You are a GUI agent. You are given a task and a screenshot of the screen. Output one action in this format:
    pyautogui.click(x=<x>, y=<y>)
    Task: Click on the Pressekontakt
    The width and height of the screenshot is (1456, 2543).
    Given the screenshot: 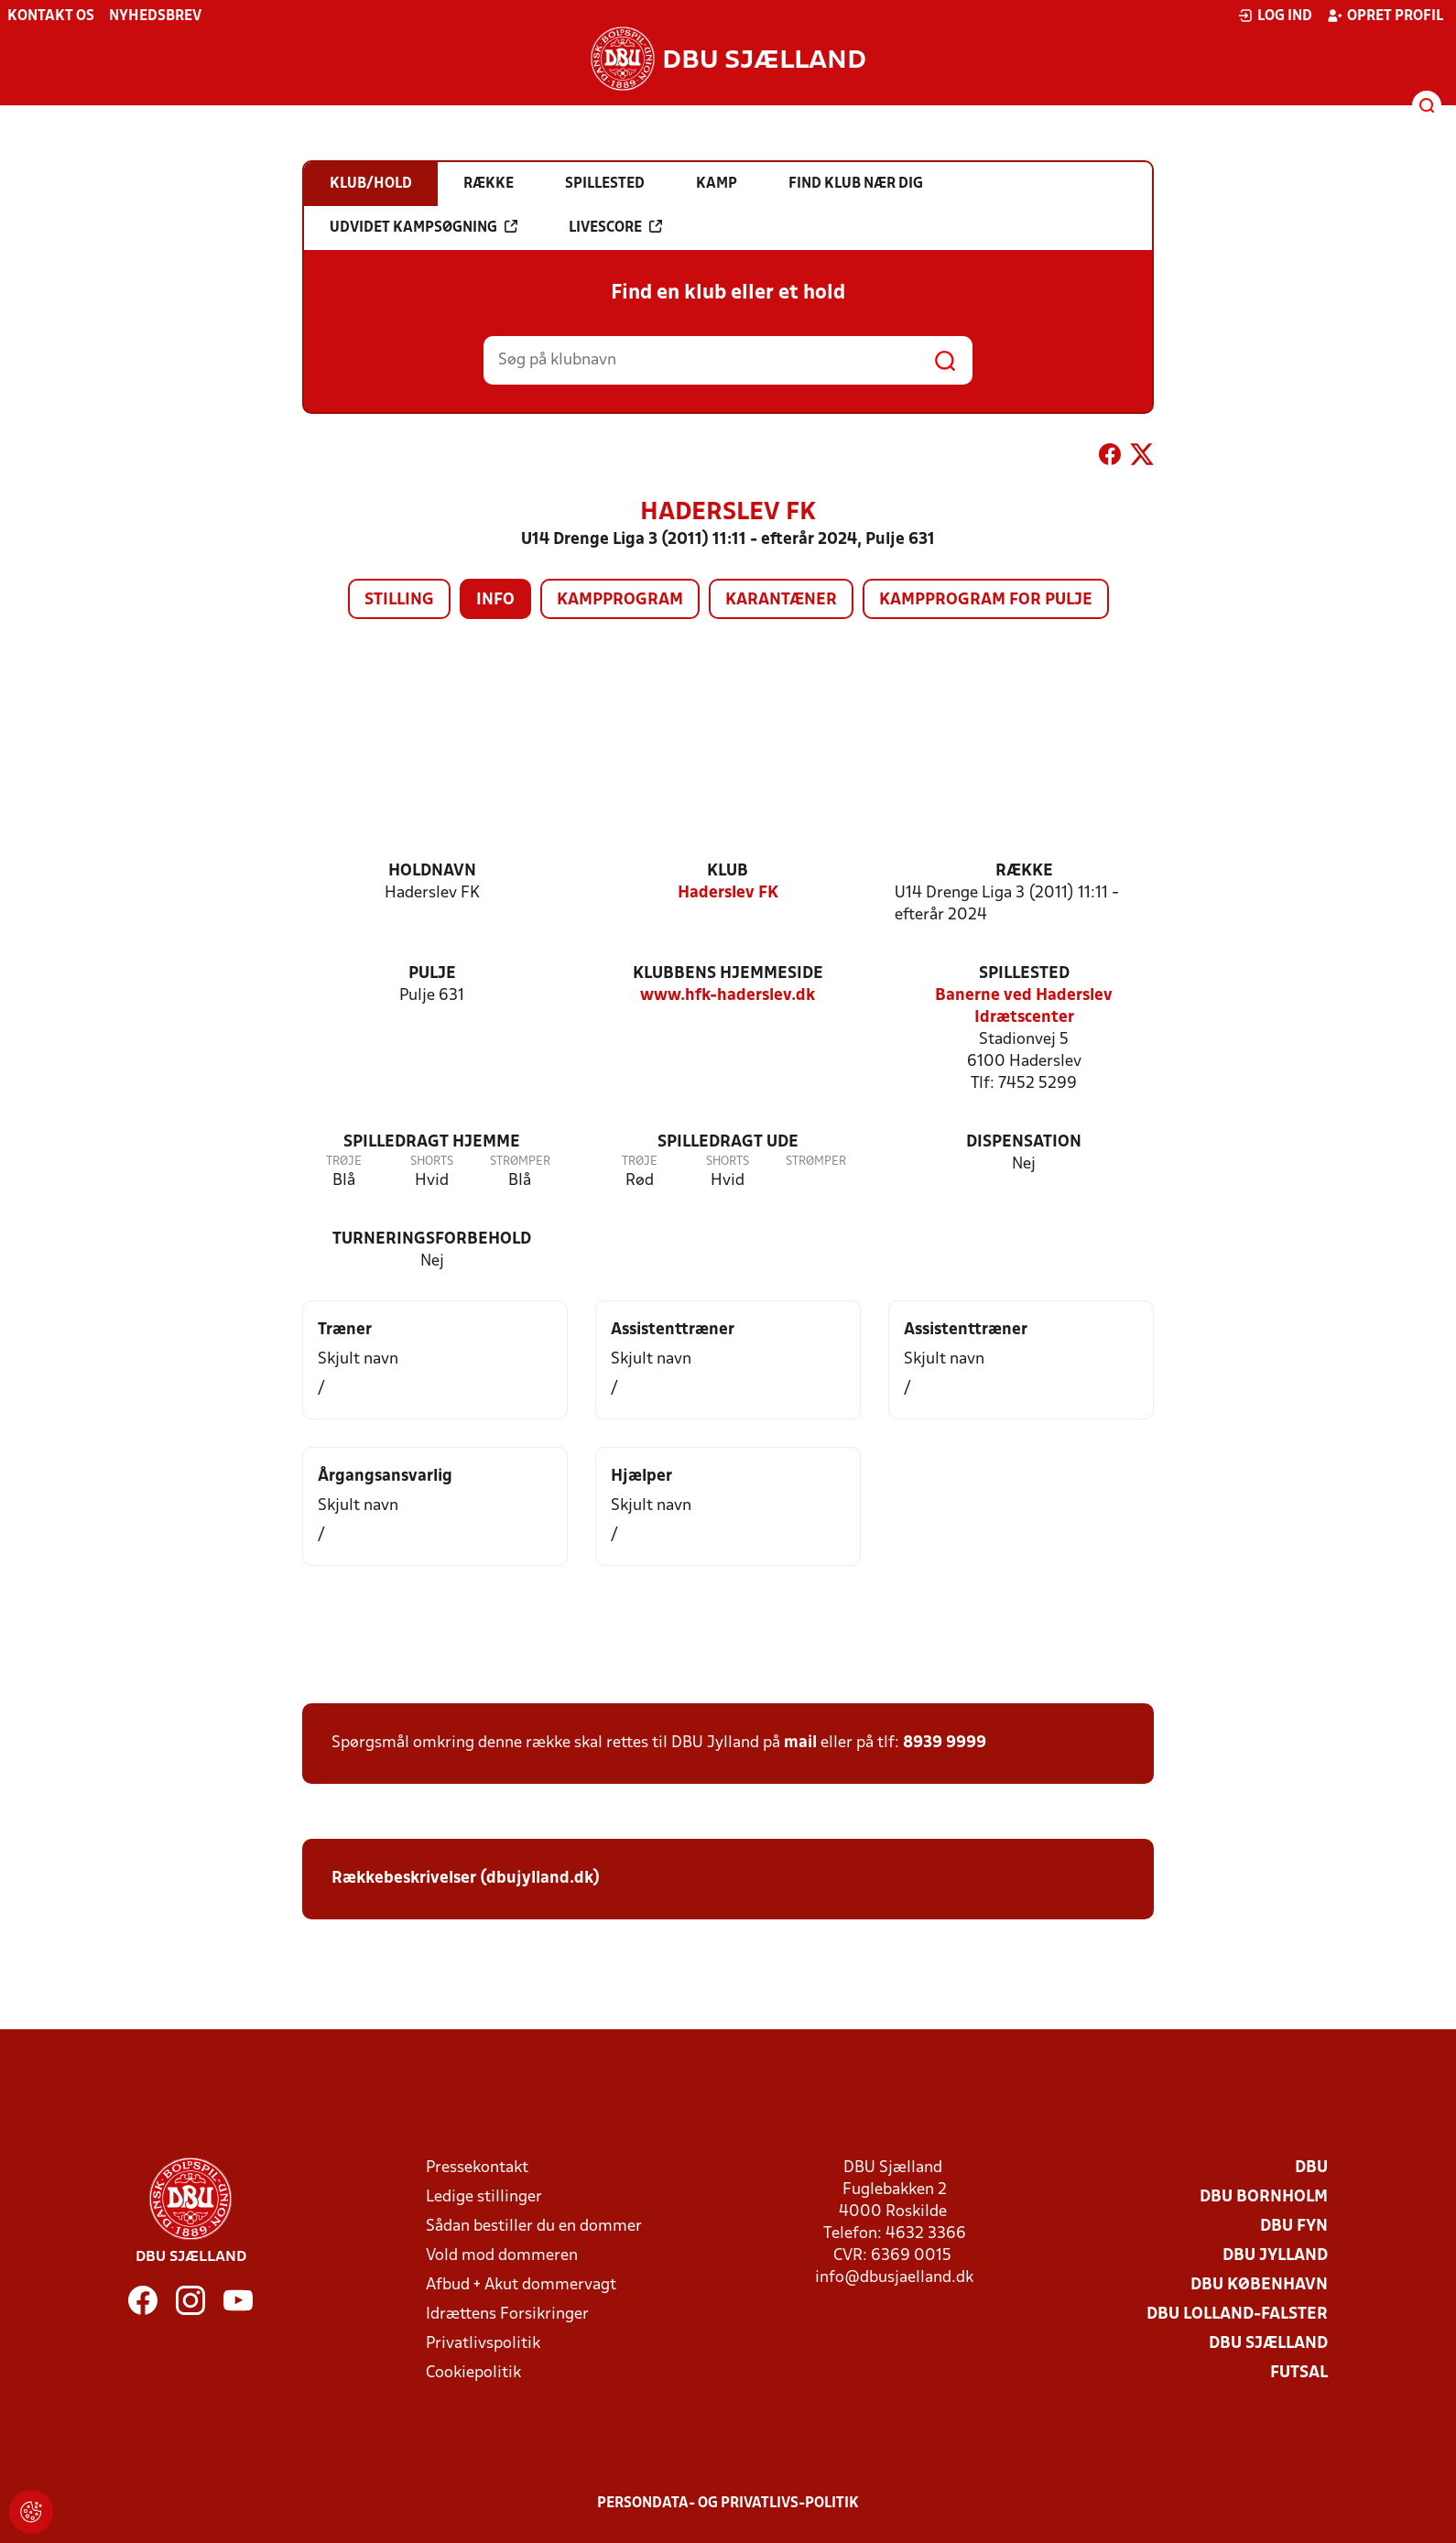 What is the action you would take?
    pyautogui.click(x=477, y=2168)
    